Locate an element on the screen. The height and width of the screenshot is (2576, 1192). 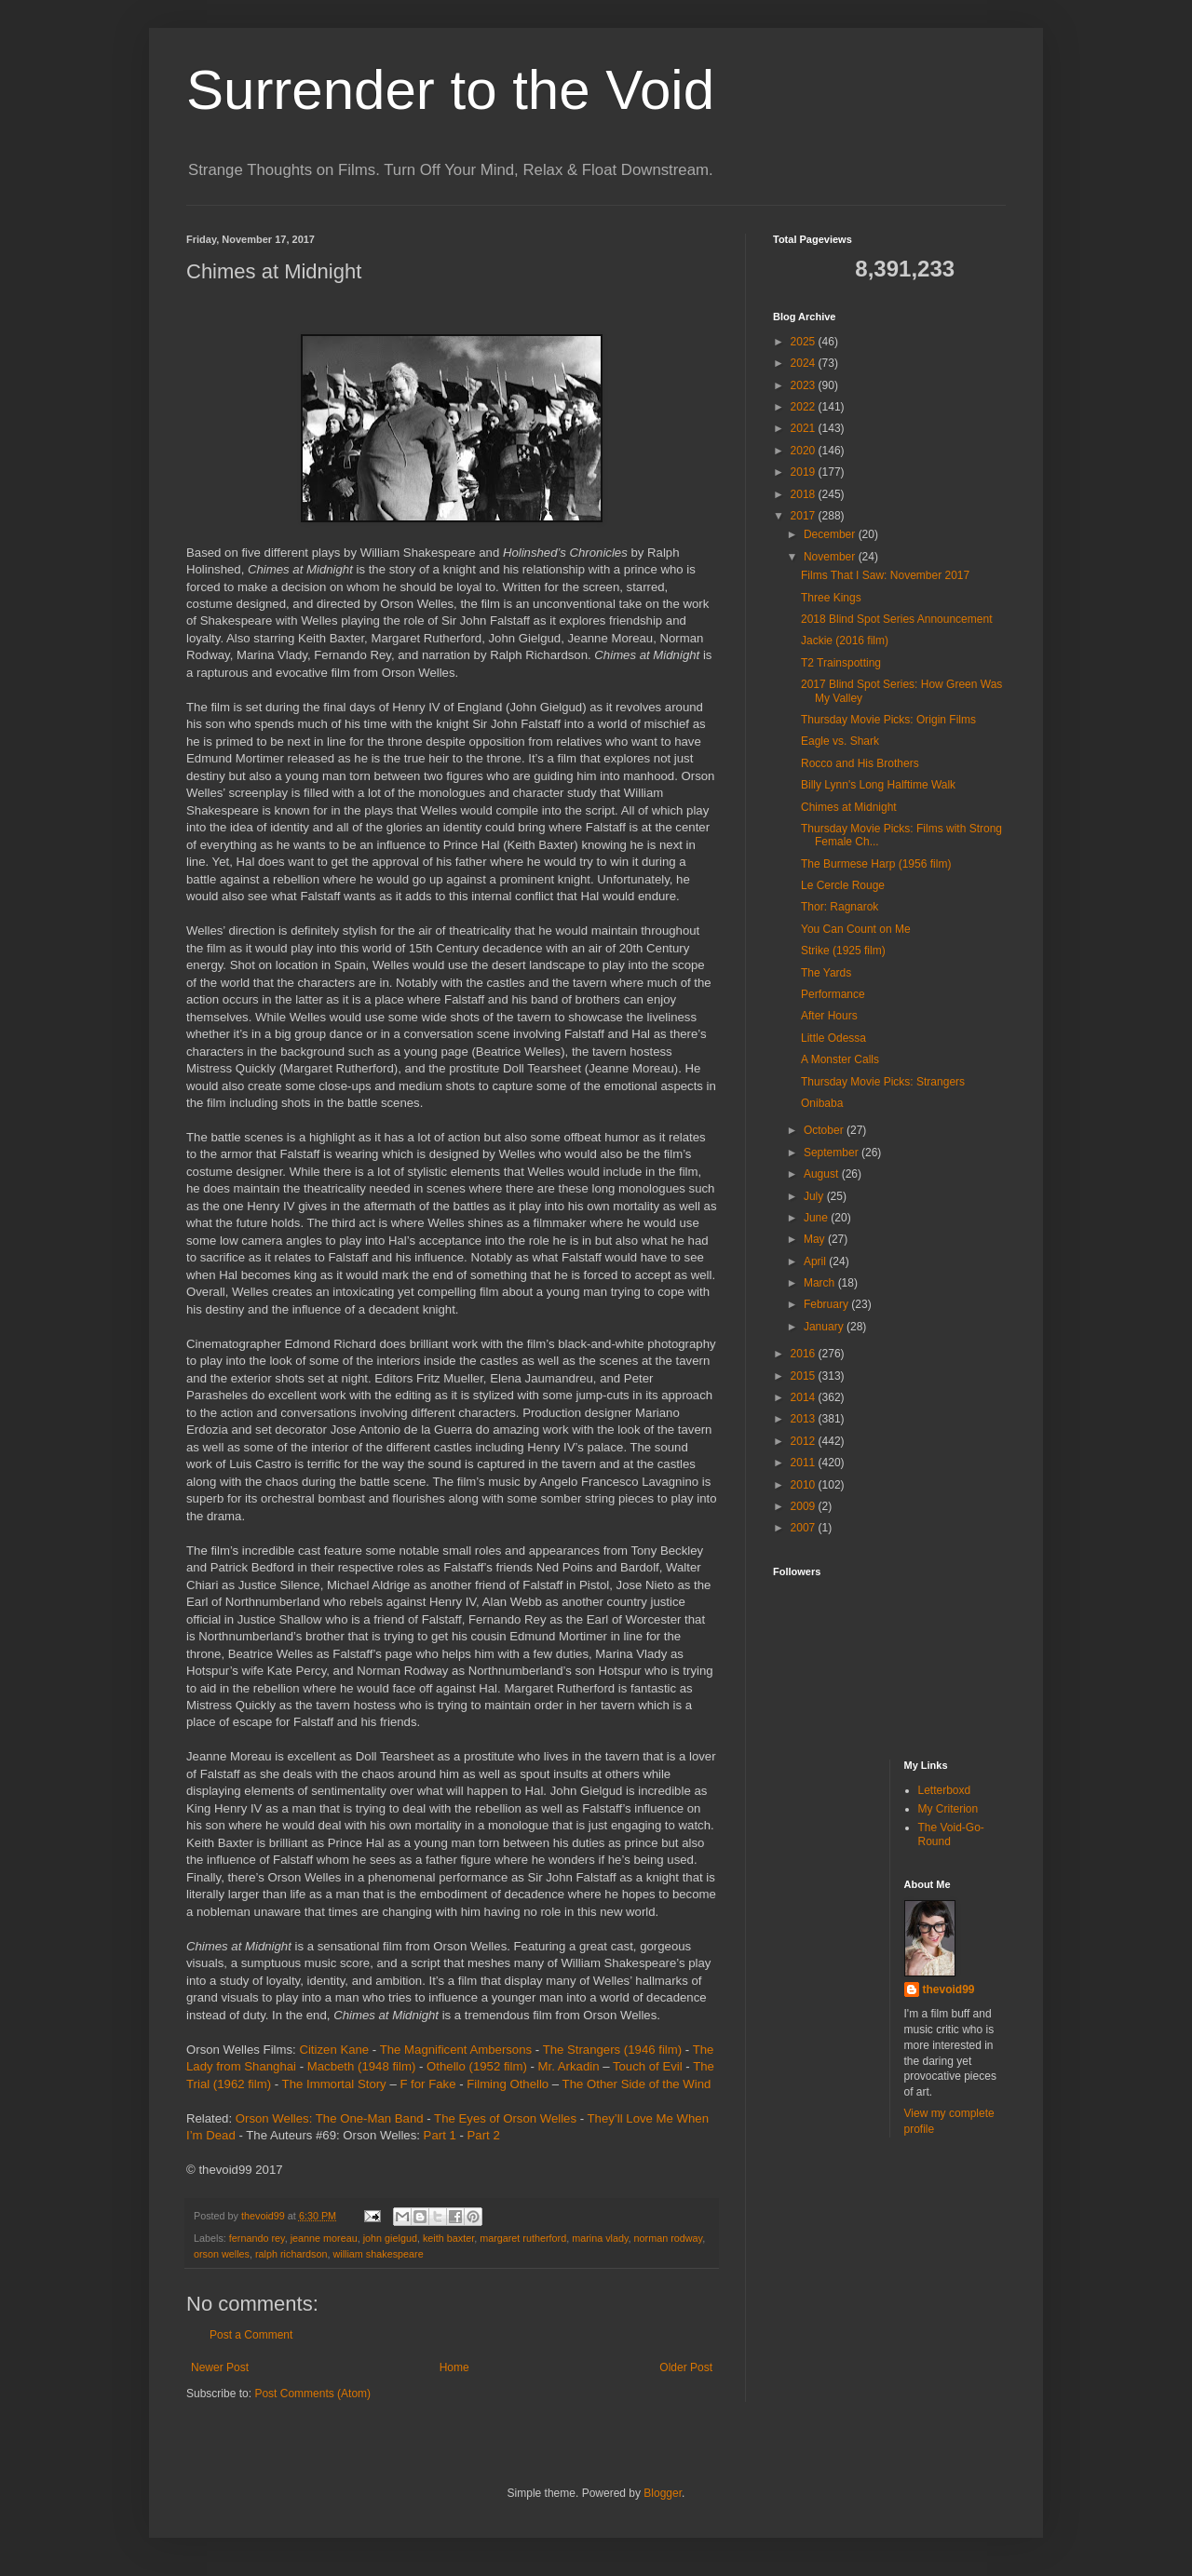
September is located at coordinates (832, 1152).